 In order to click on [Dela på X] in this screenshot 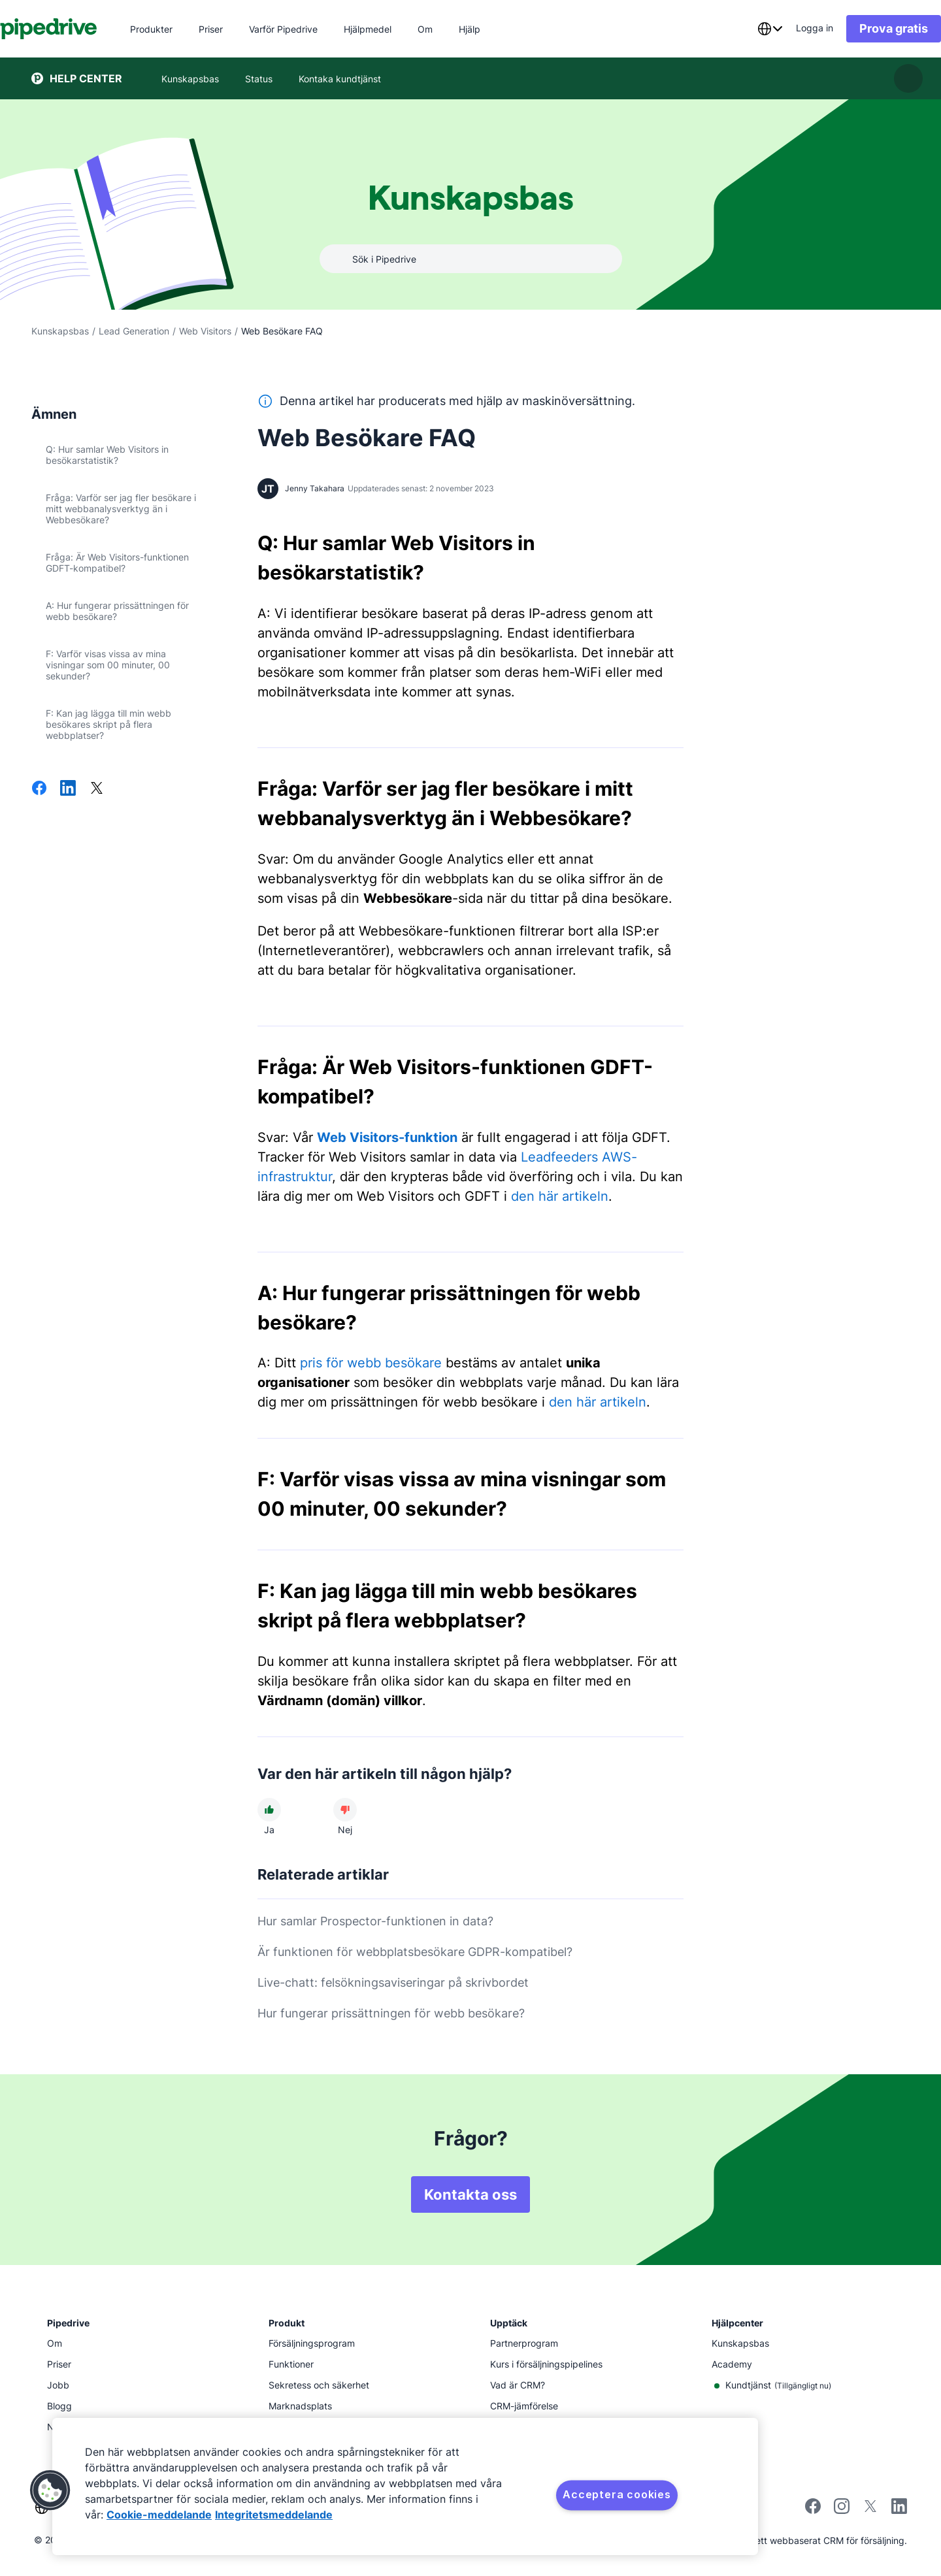, I will do `click(97, 789)`.